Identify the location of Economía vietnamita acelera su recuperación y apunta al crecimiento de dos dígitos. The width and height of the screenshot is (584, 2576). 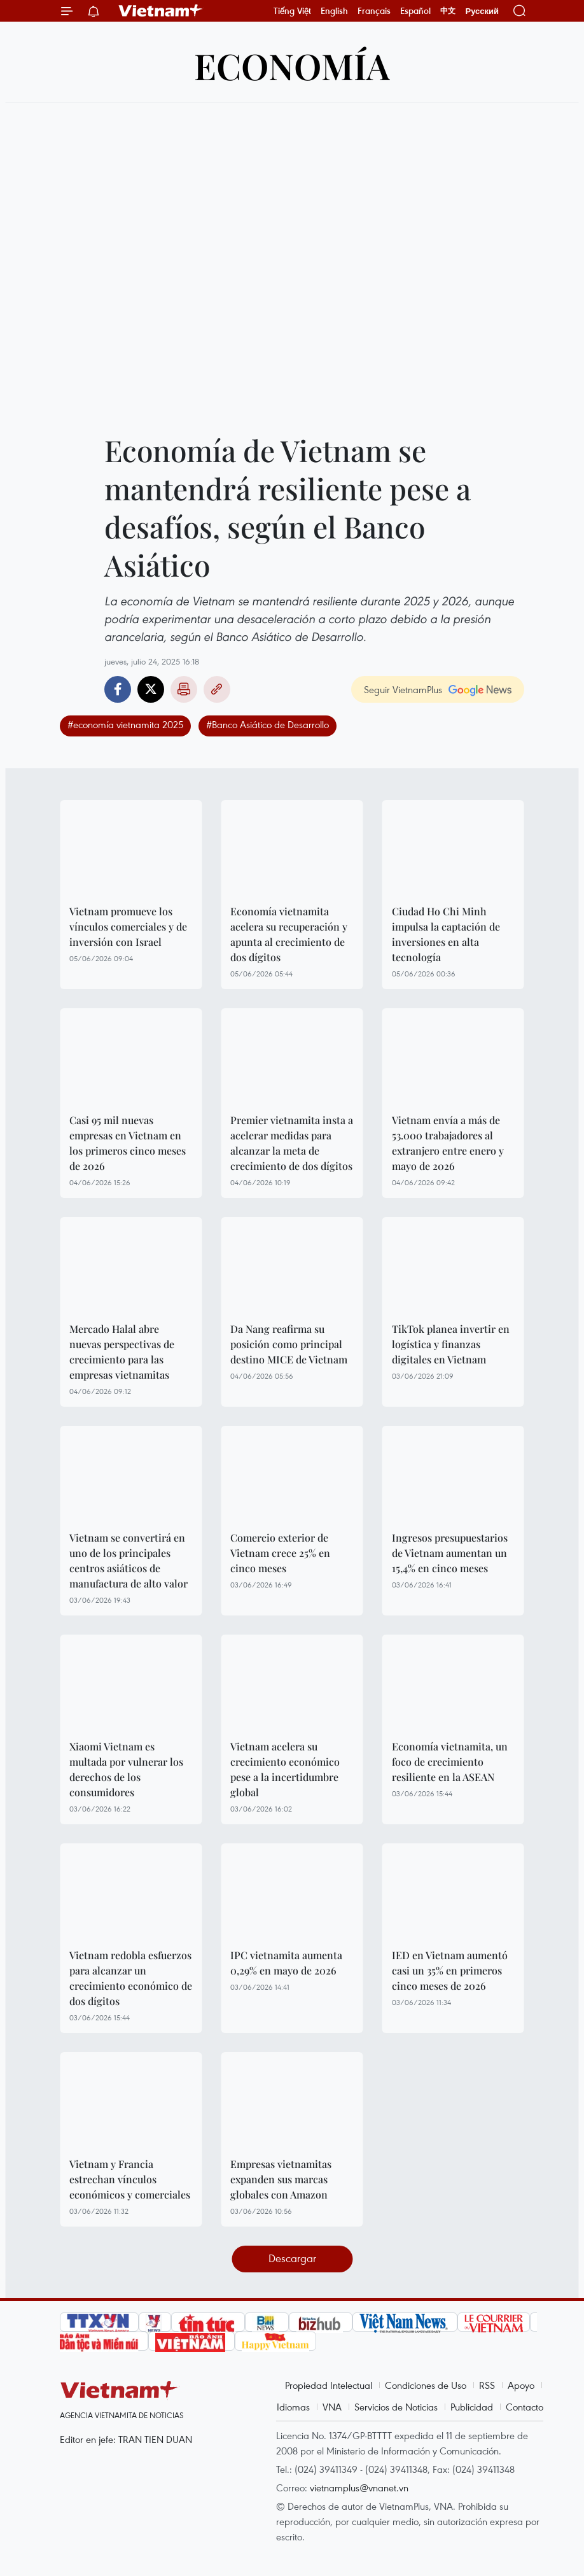
(288, 934).